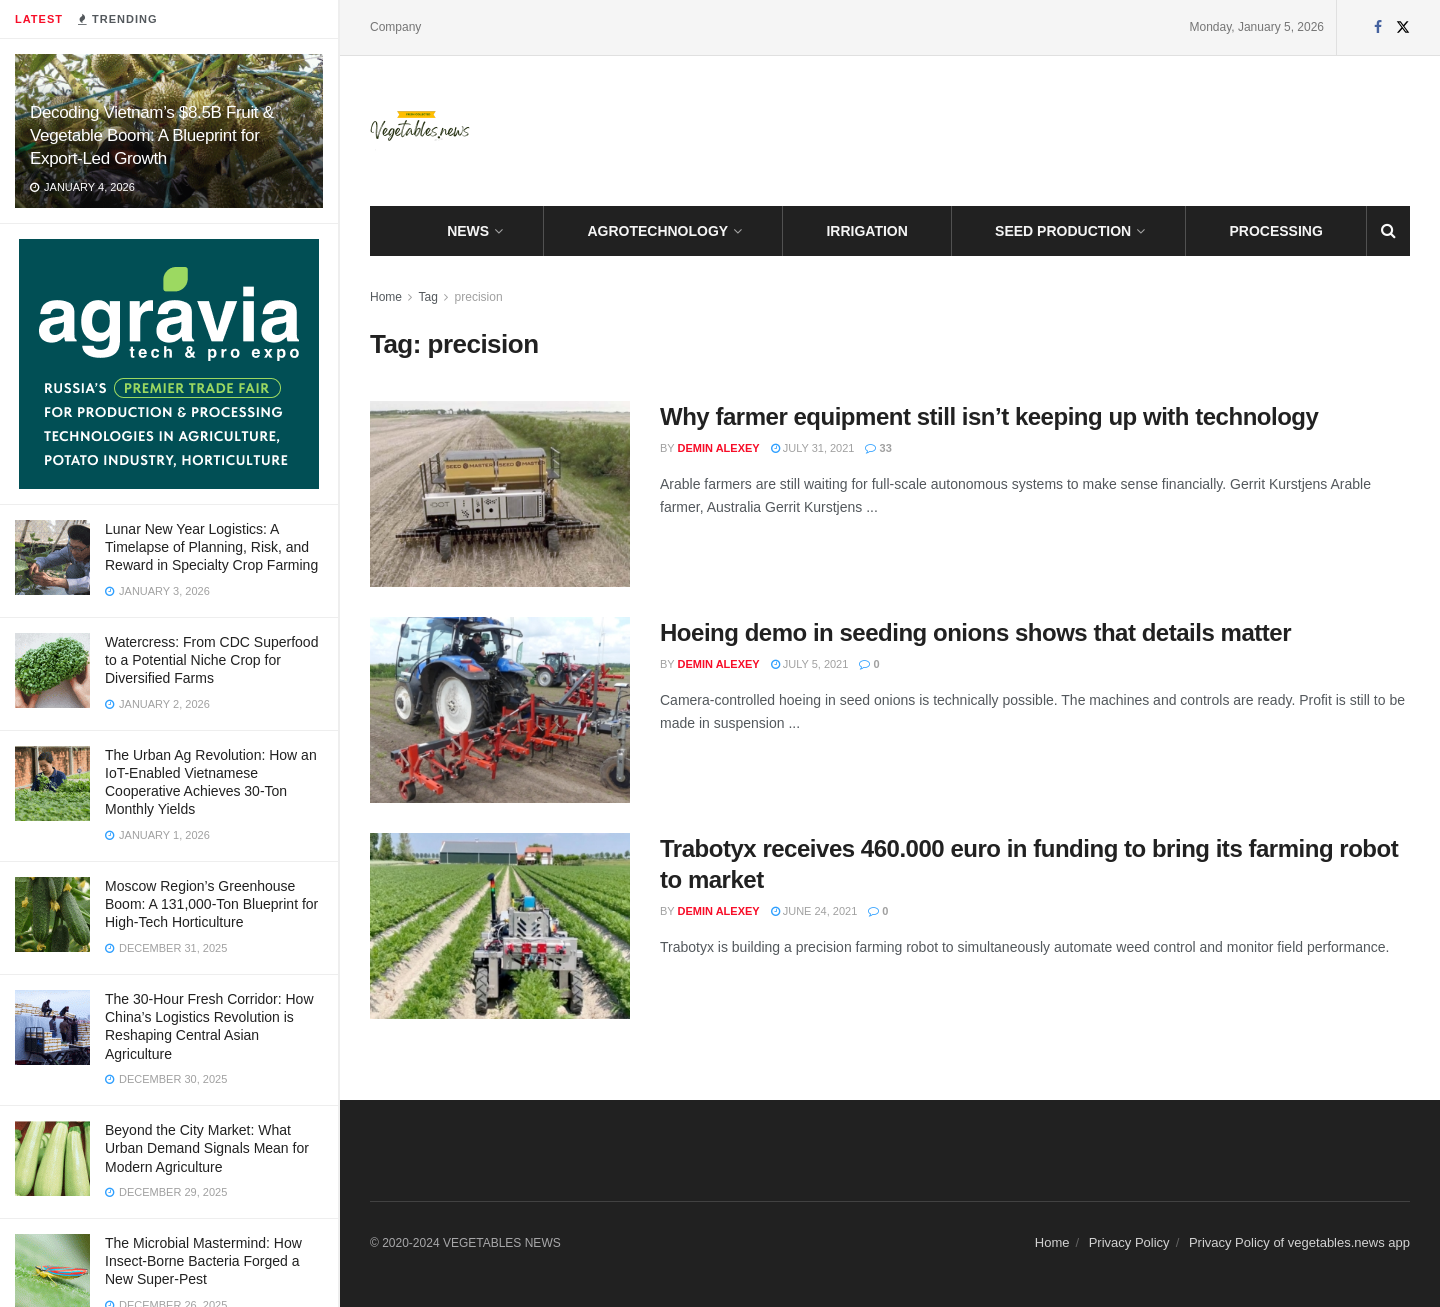 Image resolution: width=1440 pixels, height=1307 pixels. Describe the element at coordinates (866, 231) in the screenshot. I see `IRRIGATION` at that location.